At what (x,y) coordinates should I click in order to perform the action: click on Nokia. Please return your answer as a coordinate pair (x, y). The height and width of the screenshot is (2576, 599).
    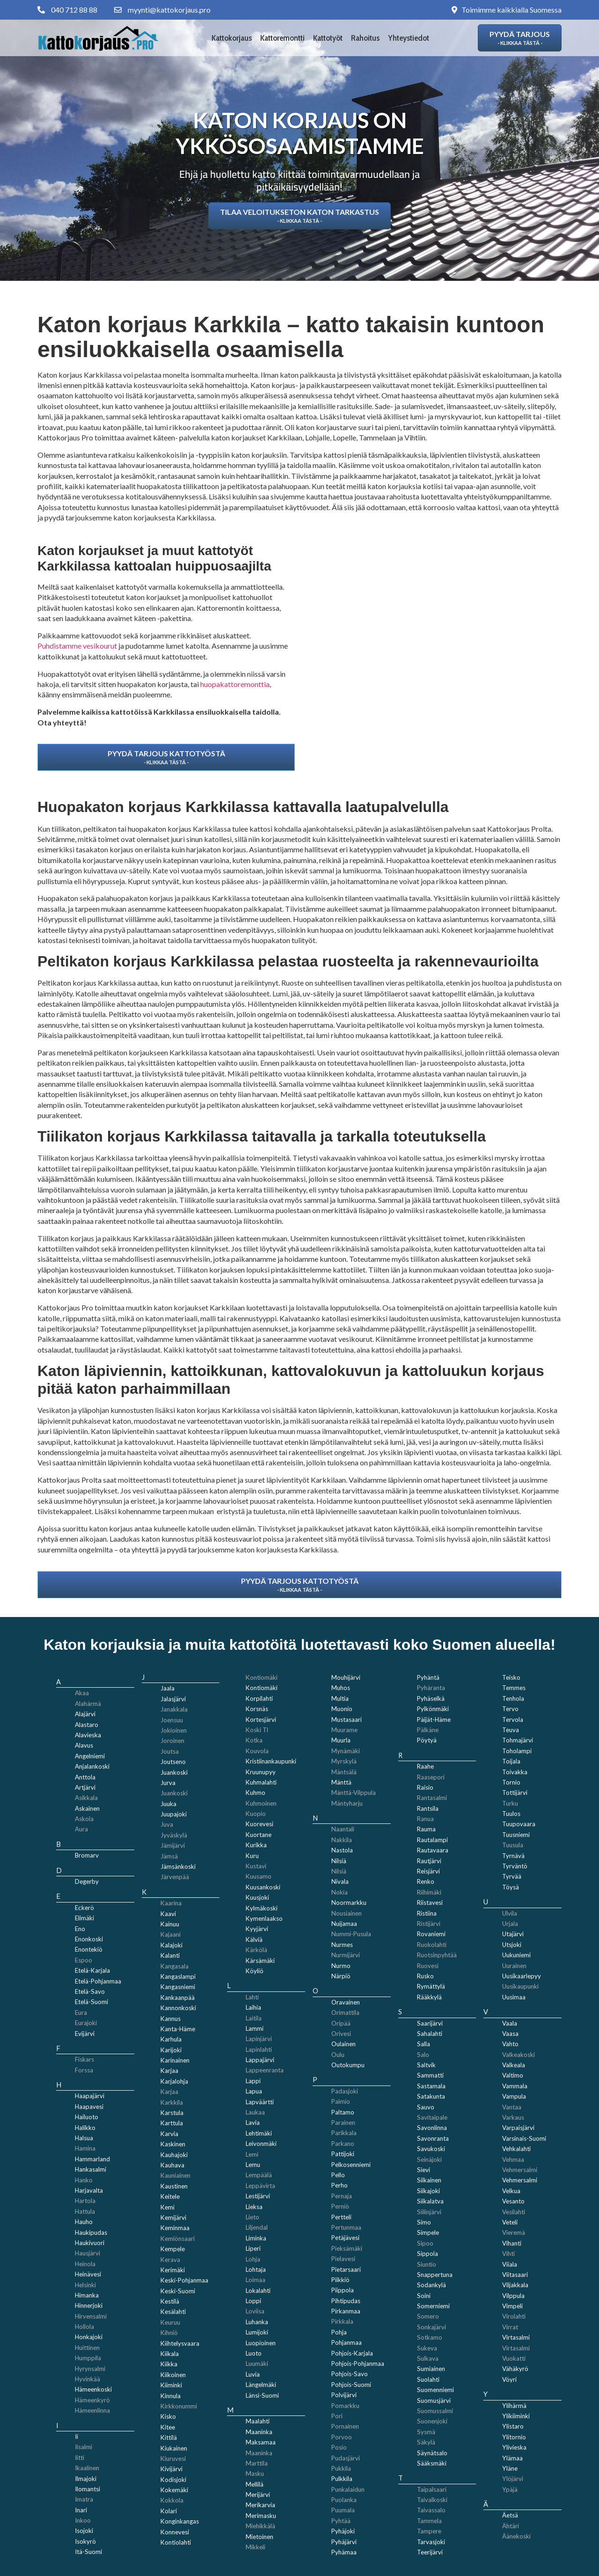
    Looking at the image, I should click on (339, 1892).